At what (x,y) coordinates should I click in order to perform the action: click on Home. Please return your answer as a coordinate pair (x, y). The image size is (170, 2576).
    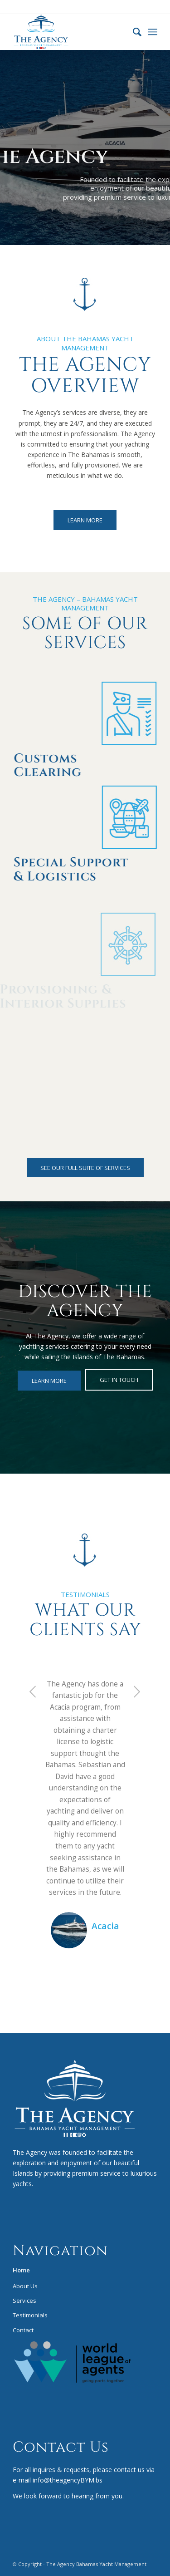
    Looking at the image, I should click on (21, 2270).